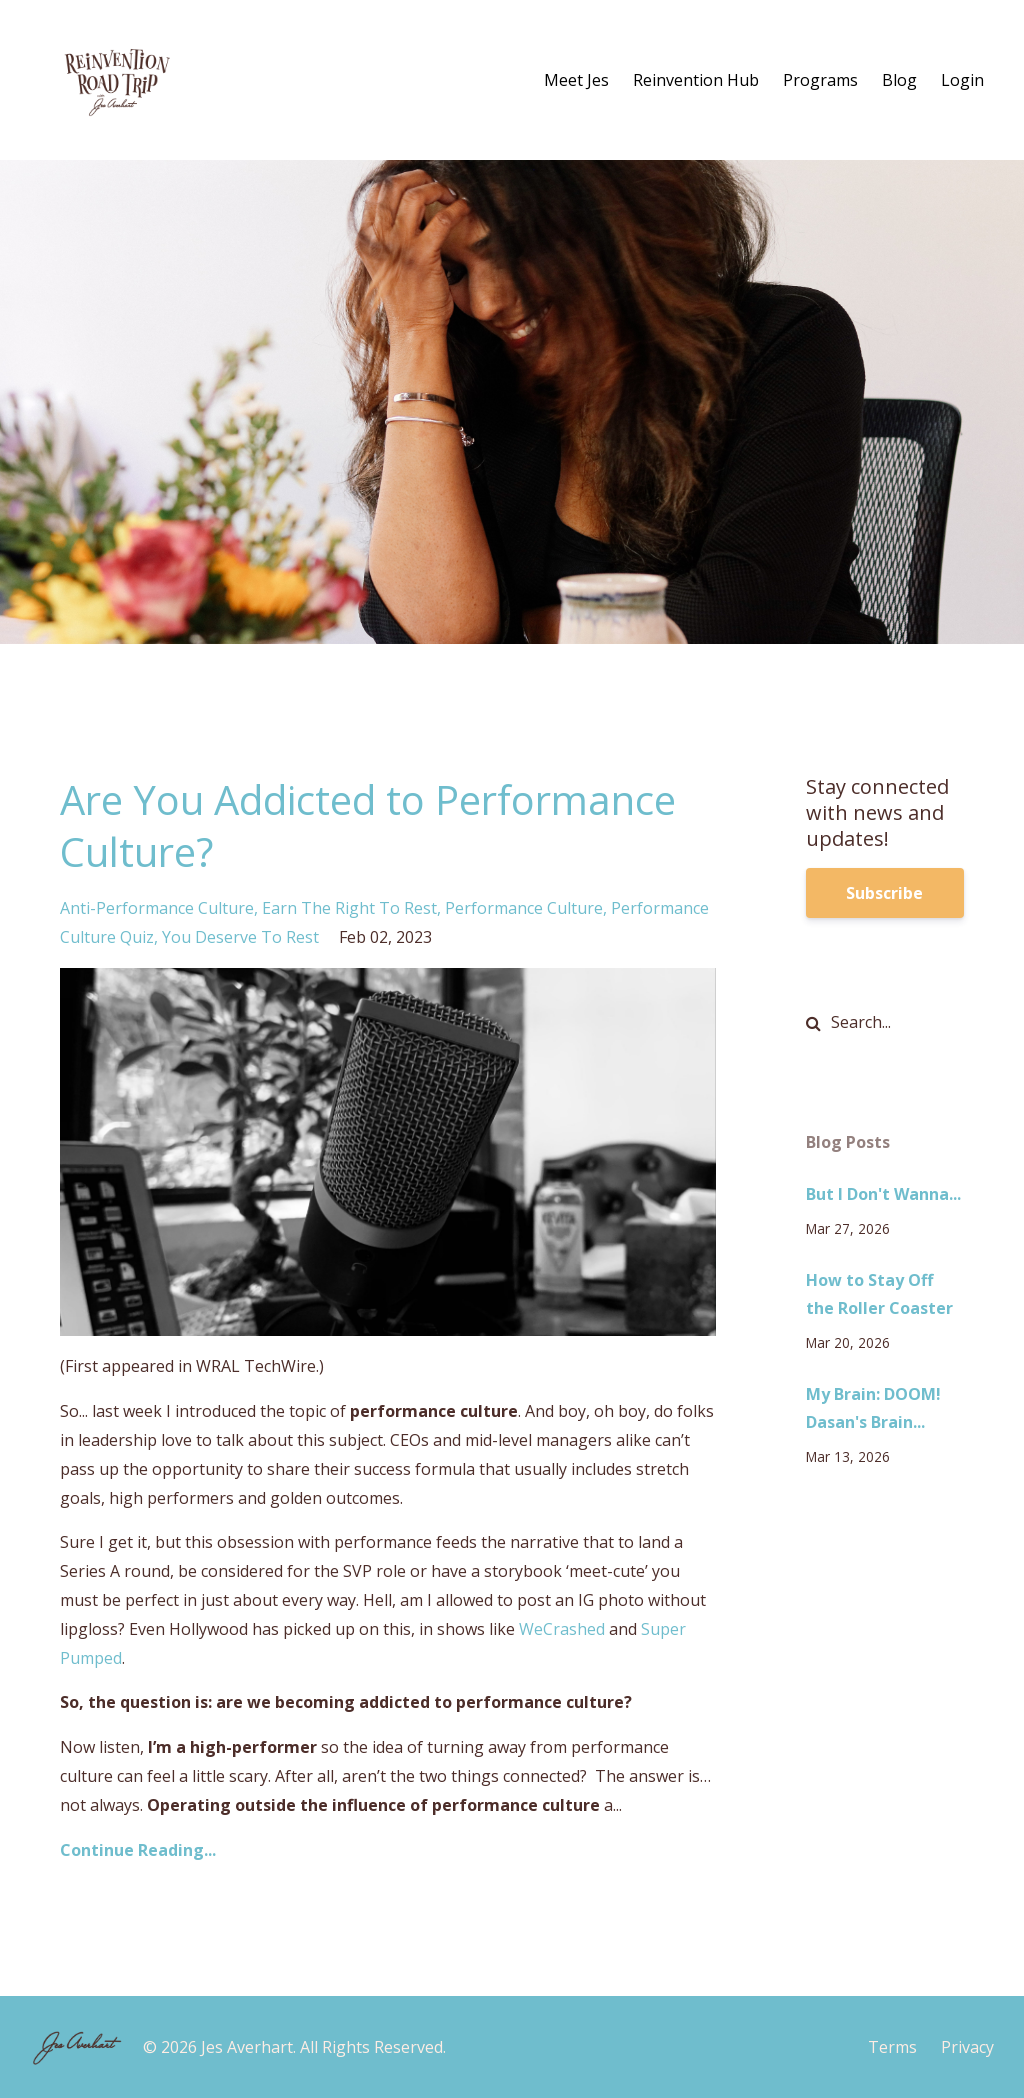 The height and width of the screenshot is (2098, 1024). I want to click on But I Don't Wanna..., so click(883, 1194).